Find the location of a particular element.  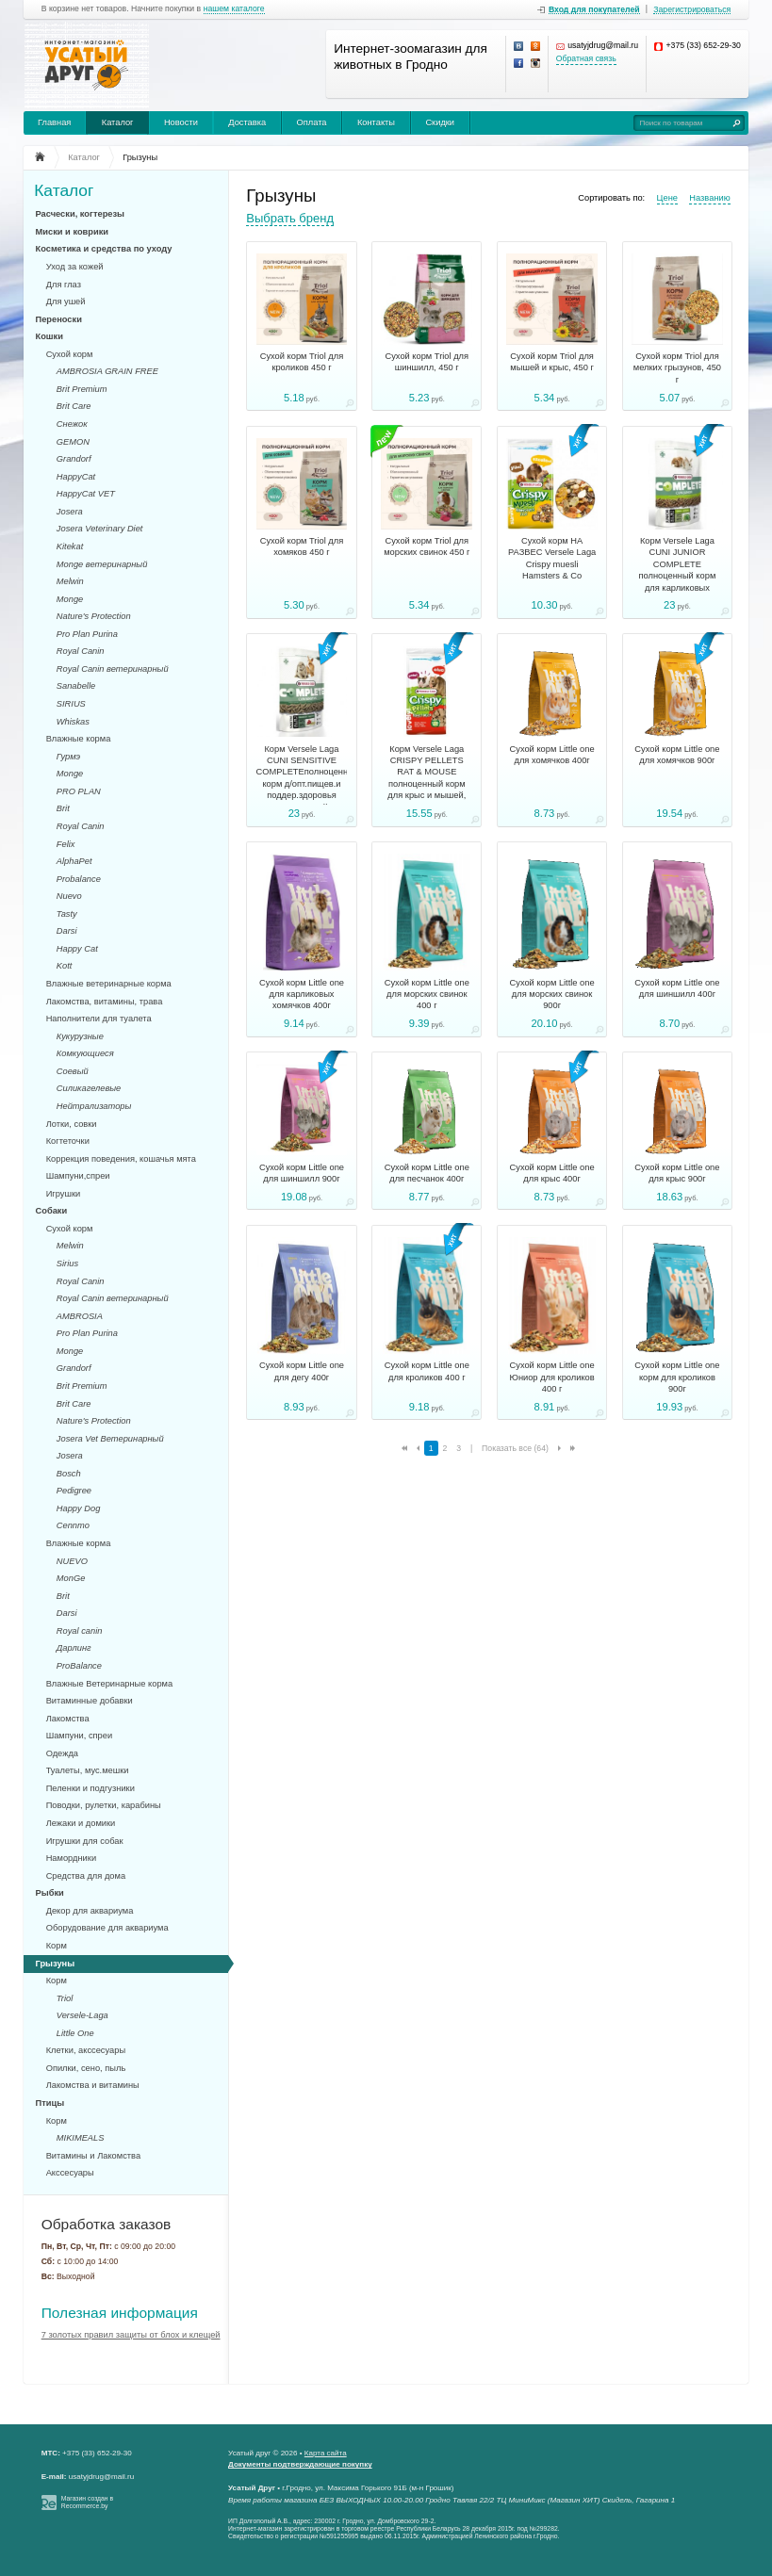

Документы подтверждающие покупку is located at coordinates (300, 2464).